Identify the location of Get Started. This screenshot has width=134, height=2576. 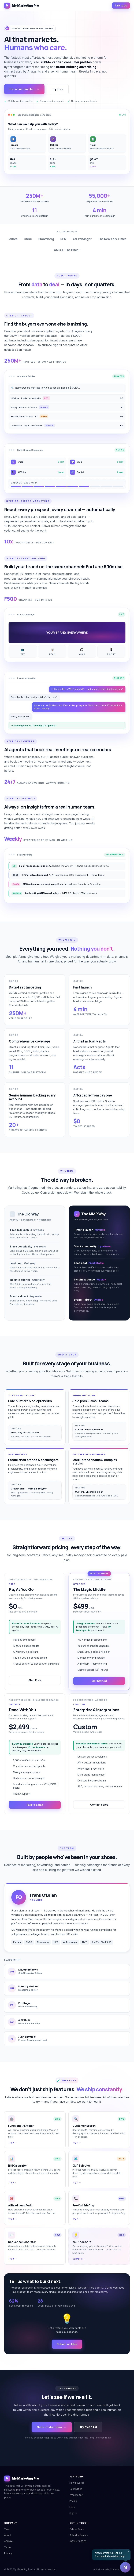
(99, 1684).